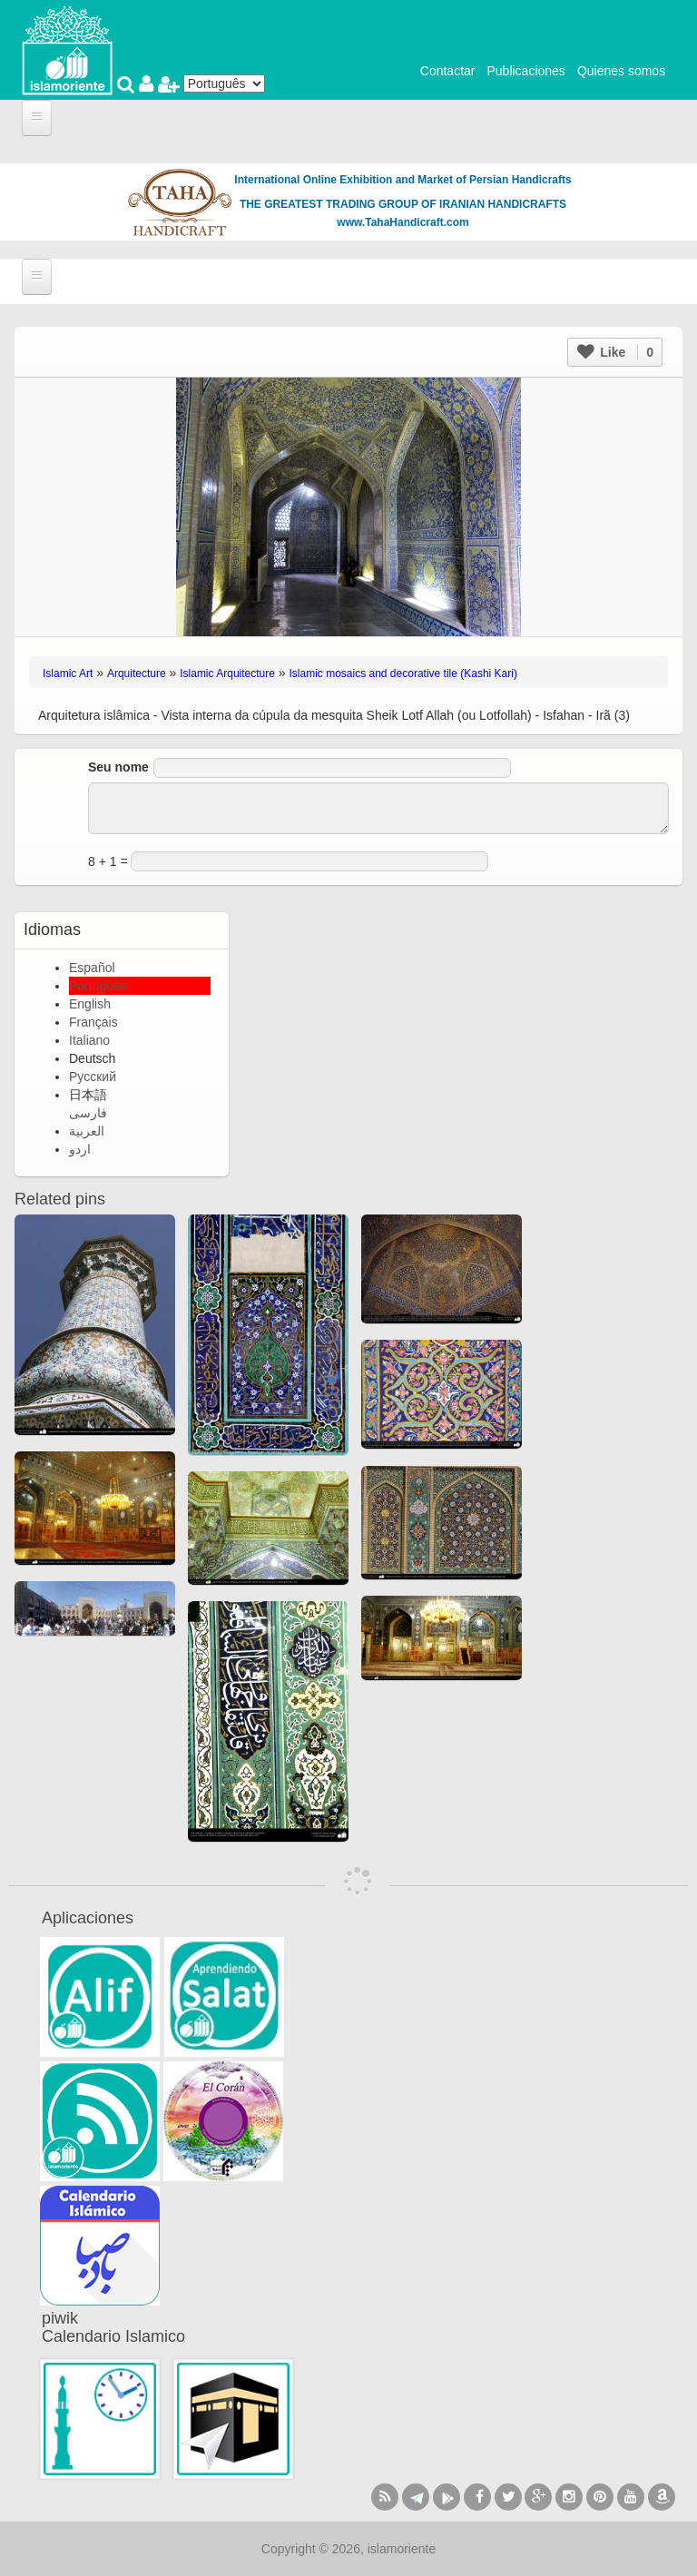 The image size is (697, 2576). What do you see at coordinates (89, 1040) in the screenshot?
I see `Italiano` at bounding box center [89, 1040].